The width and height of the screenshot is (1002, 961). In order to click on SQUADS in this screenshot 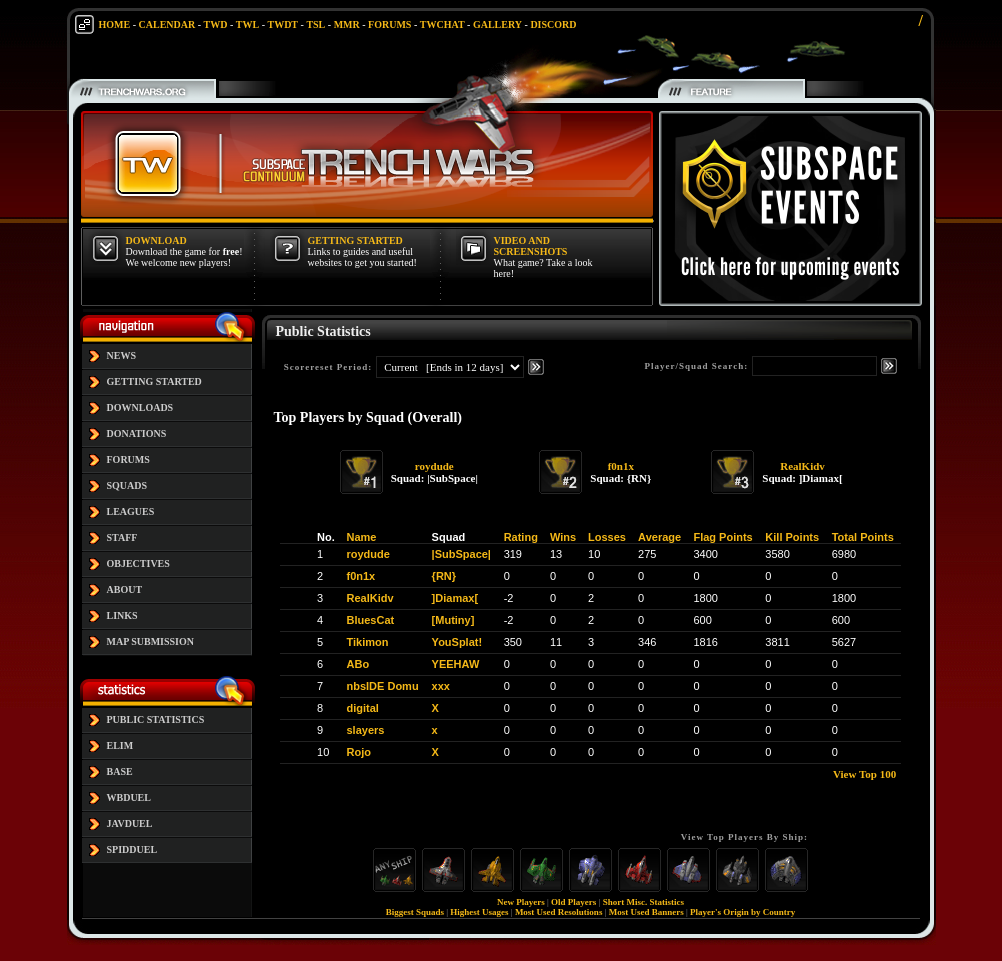, I will do `click(127, 485)`.